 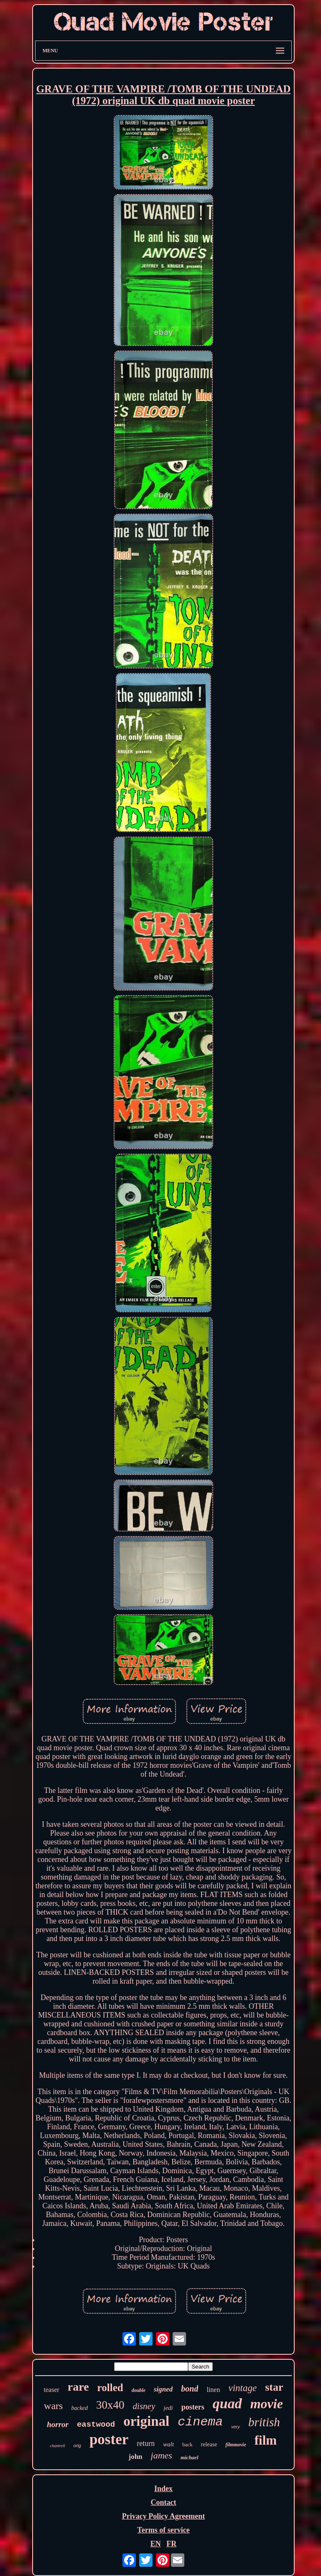 What do you see at coordinates (110, 2387) in the screenshot?
I see `rolled` at bounding box center [110, 2387].